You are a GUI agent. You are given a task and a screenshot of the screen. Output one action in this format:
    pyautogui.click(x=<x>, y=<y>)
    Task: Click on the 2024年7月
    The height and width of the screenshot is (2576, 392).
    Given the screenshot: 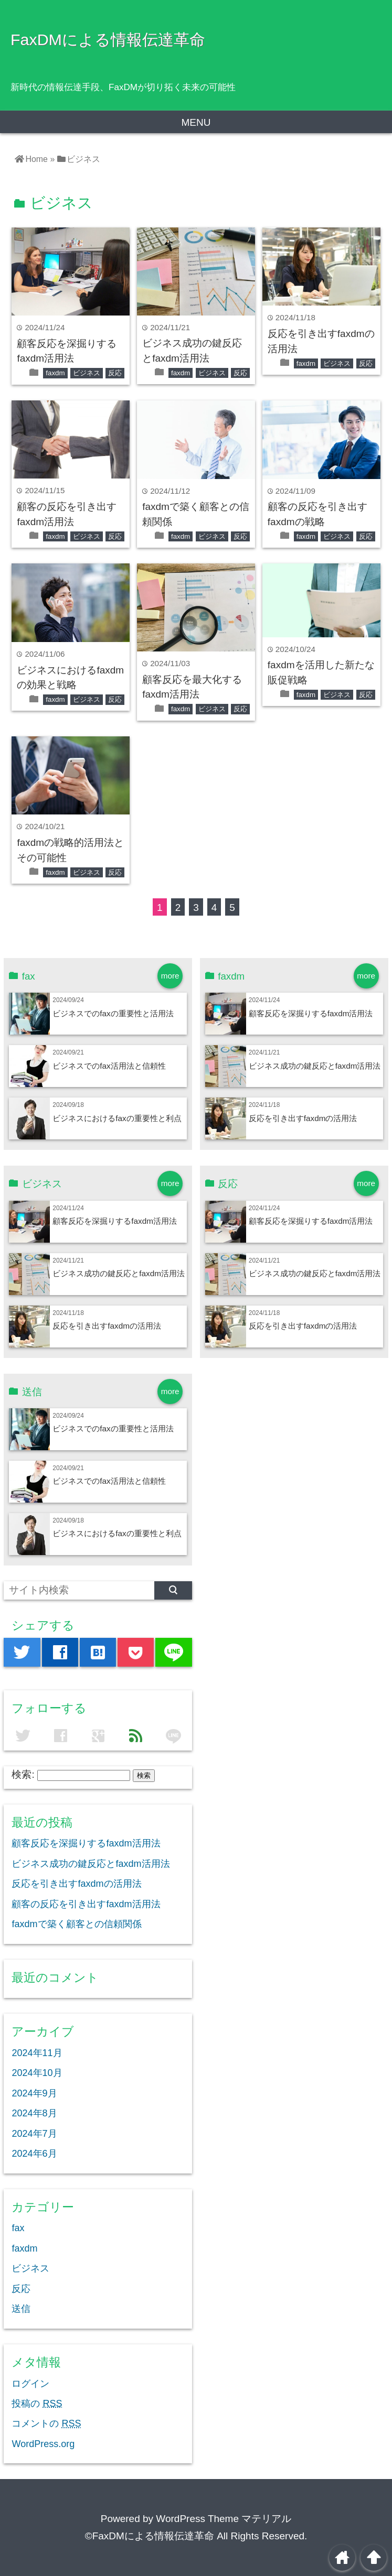 What is the action you would take?
    pyautogui.click(x=34, y=2133)
    